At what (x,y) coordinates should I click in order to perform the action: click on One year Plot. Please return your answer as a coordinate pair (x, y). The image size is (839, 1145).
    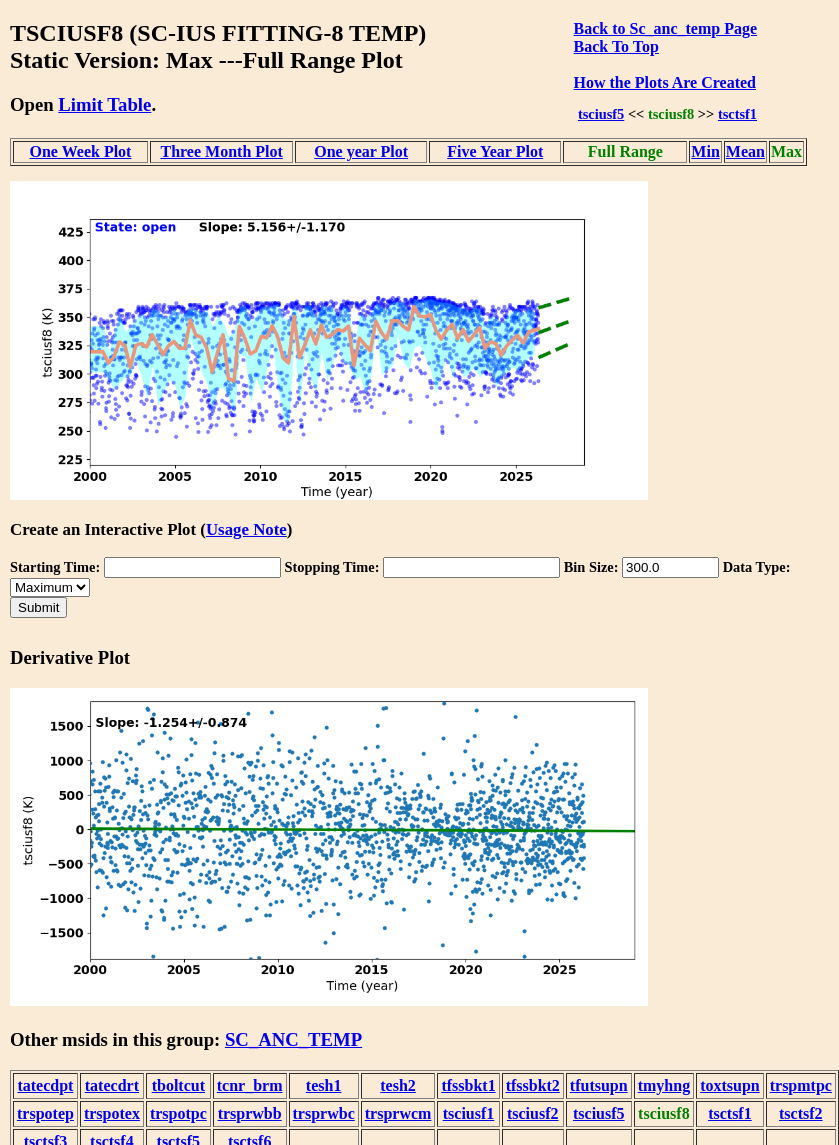
    Looking at the image, I should click on (361, 151).